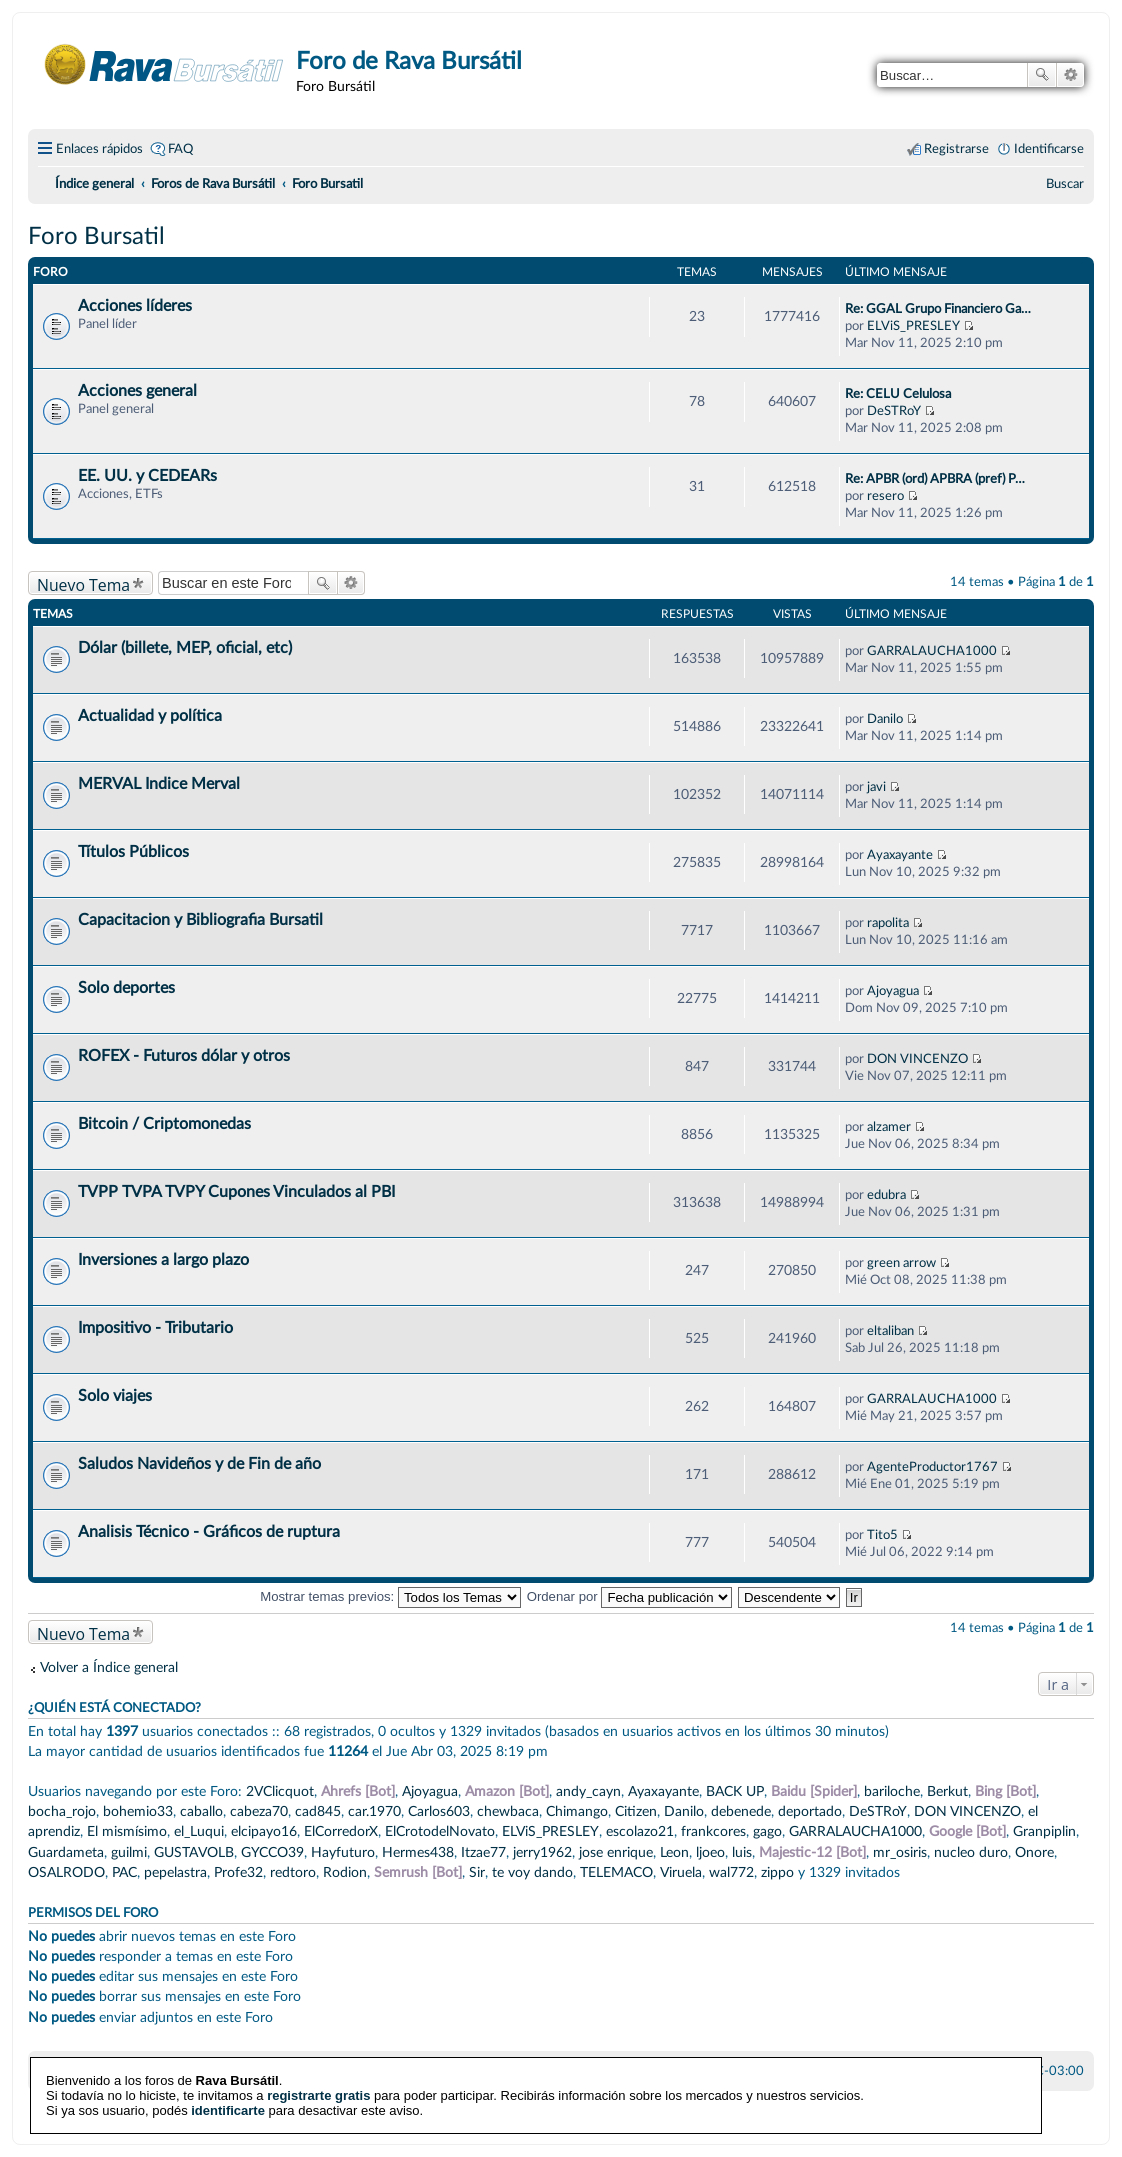 This screenshot has width=1122, height=2157. What do you see at coordinates (147, 476) in the screenshot?
I see `EE. UU. y CEDEARs` at bounding box center [147, 476].